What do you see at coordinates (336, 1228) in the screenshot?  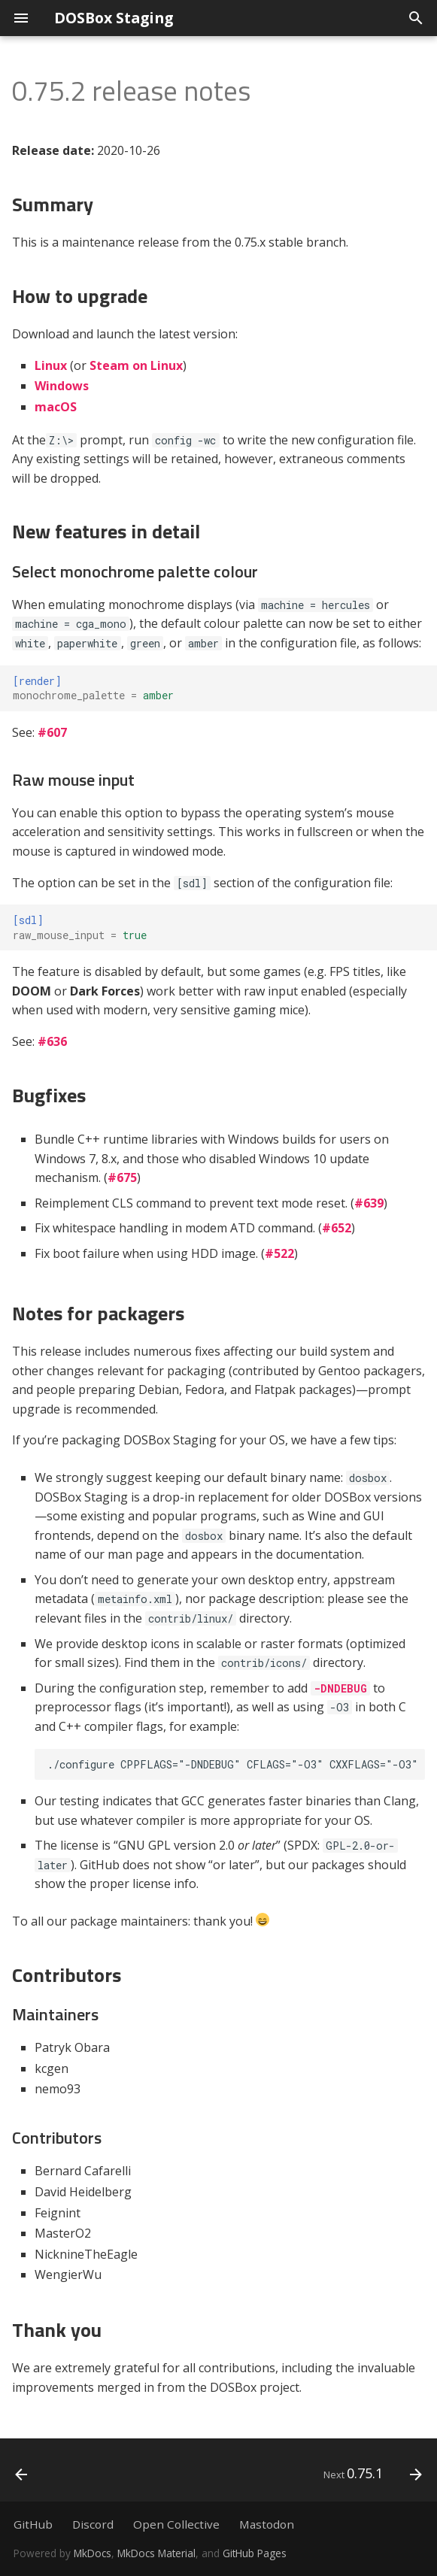 I see `#652` at bounding box center [336, 1228].